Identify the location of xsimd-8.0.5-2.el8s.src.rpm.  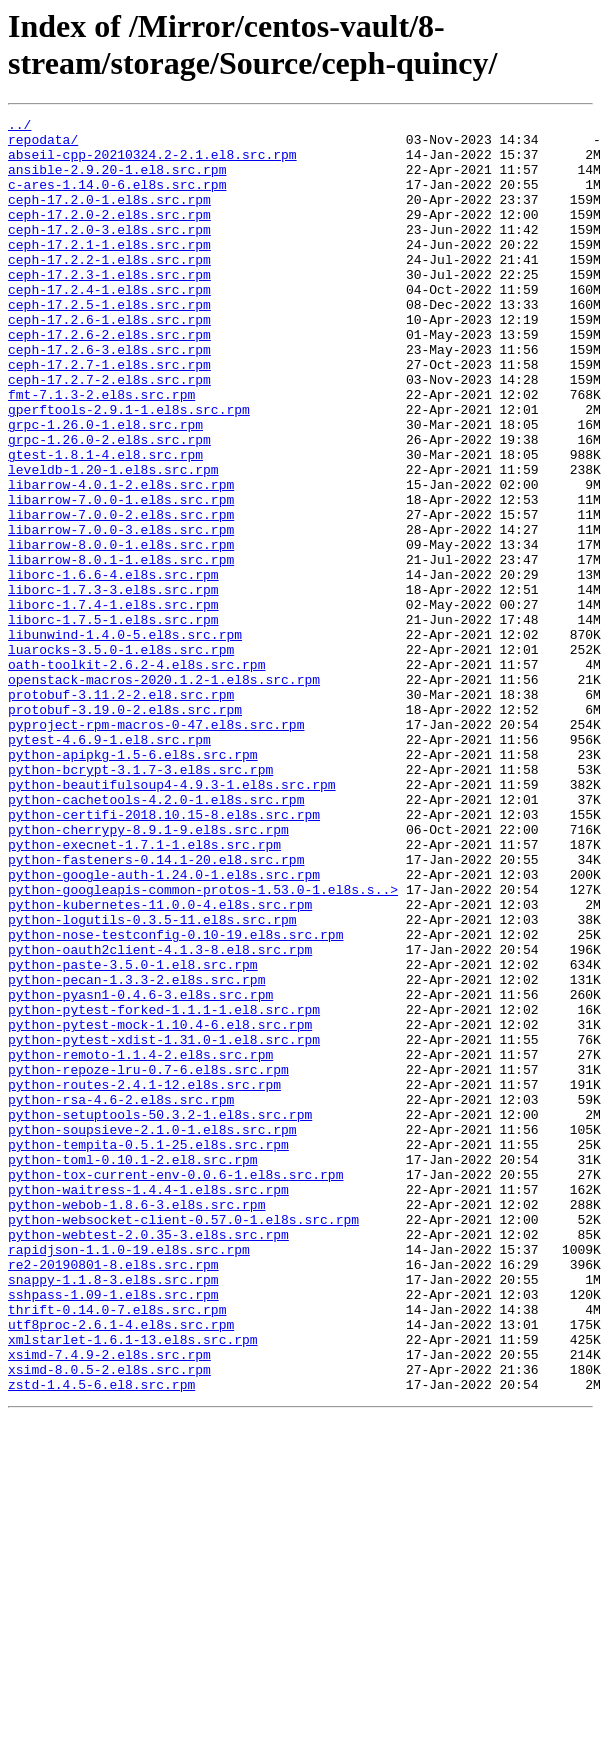
(109, 1621).